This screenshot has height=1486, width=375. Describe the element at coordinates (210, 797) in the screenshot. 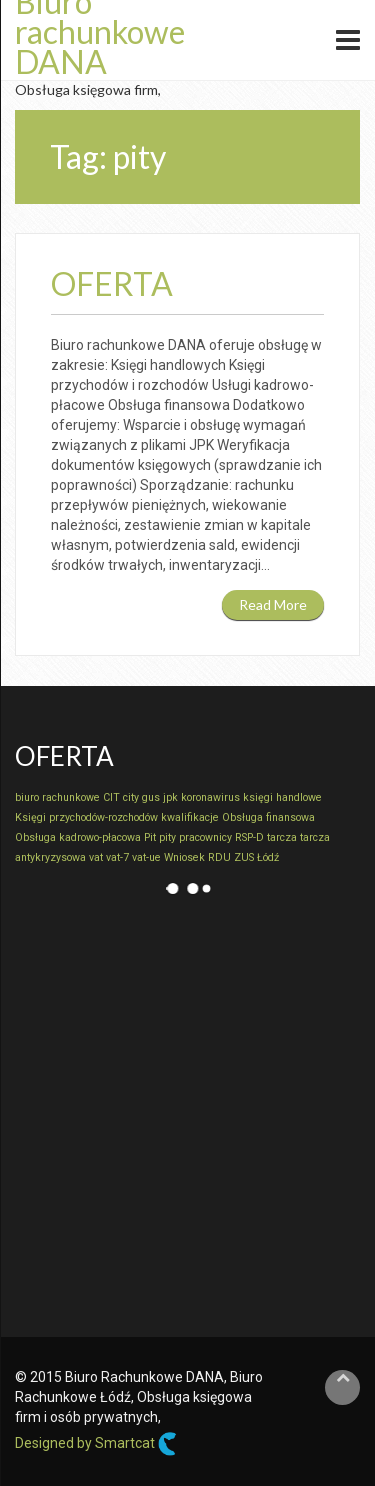

I see `koronawirus [koronawirus (1 element)]` at that location.